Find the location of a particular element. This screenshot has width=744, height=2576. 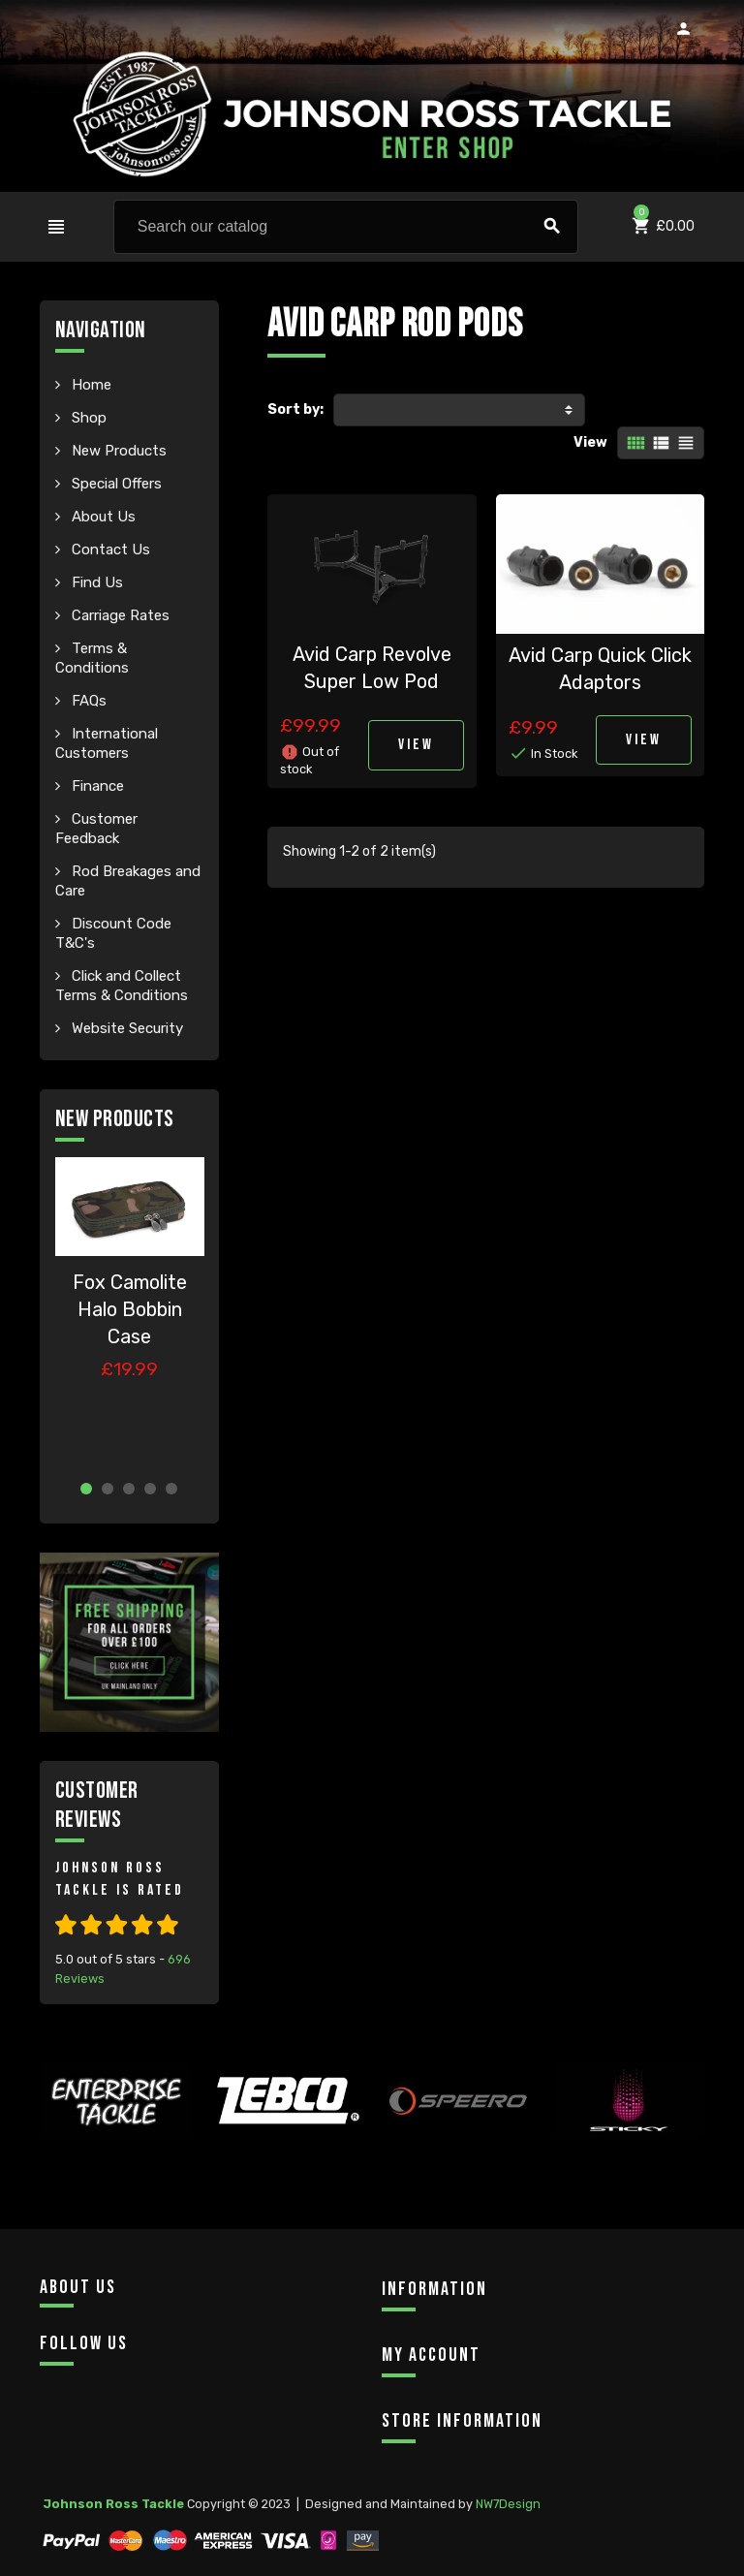

Website Security is located at coordinates (125, 1028).